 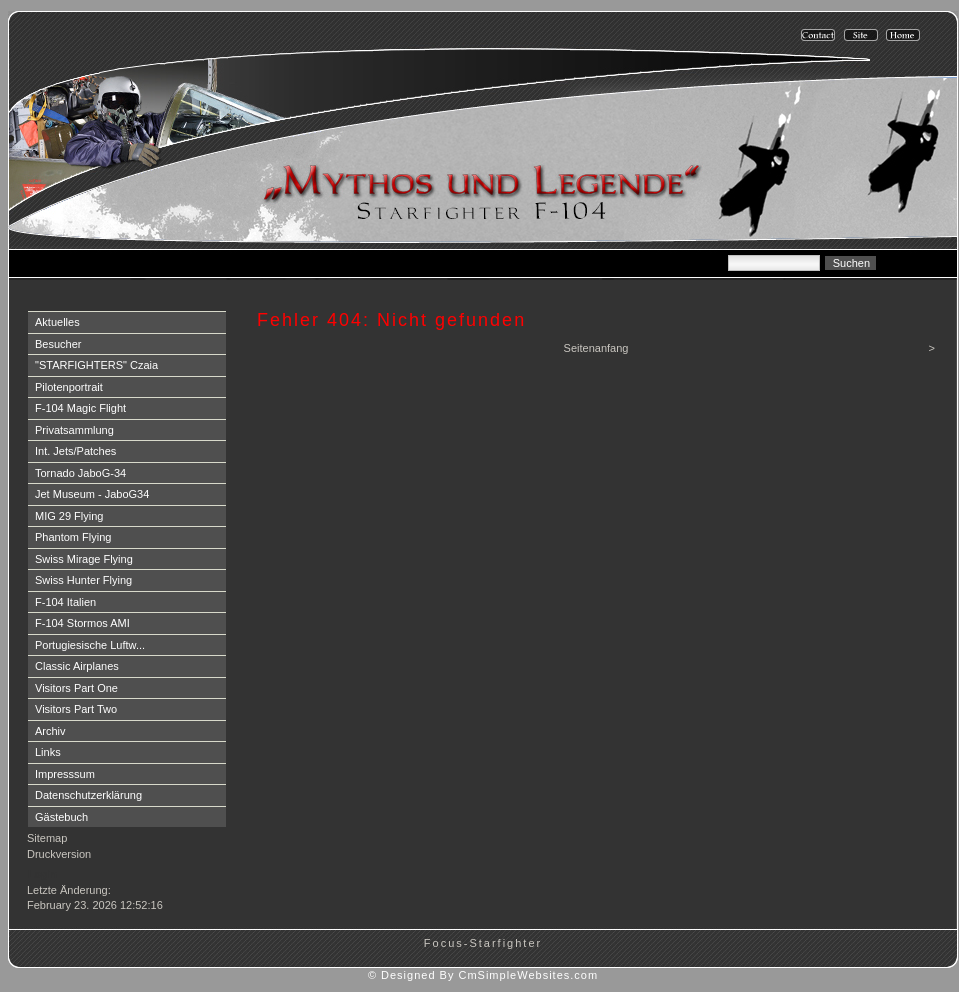 I want to click on Swiss Mirage Flying, so click(x=84, y=559).